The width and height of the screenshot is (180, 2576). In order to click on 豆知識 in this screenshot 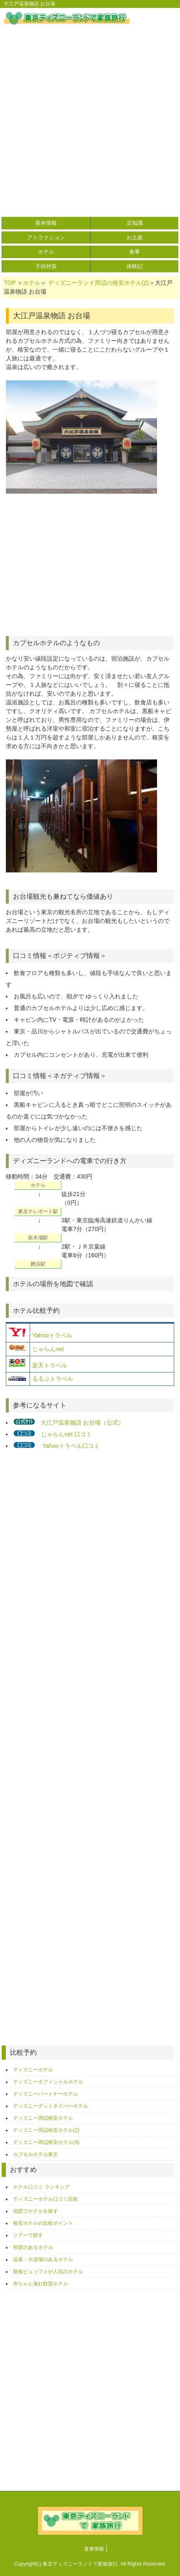, I will do `click(135, 223)`.